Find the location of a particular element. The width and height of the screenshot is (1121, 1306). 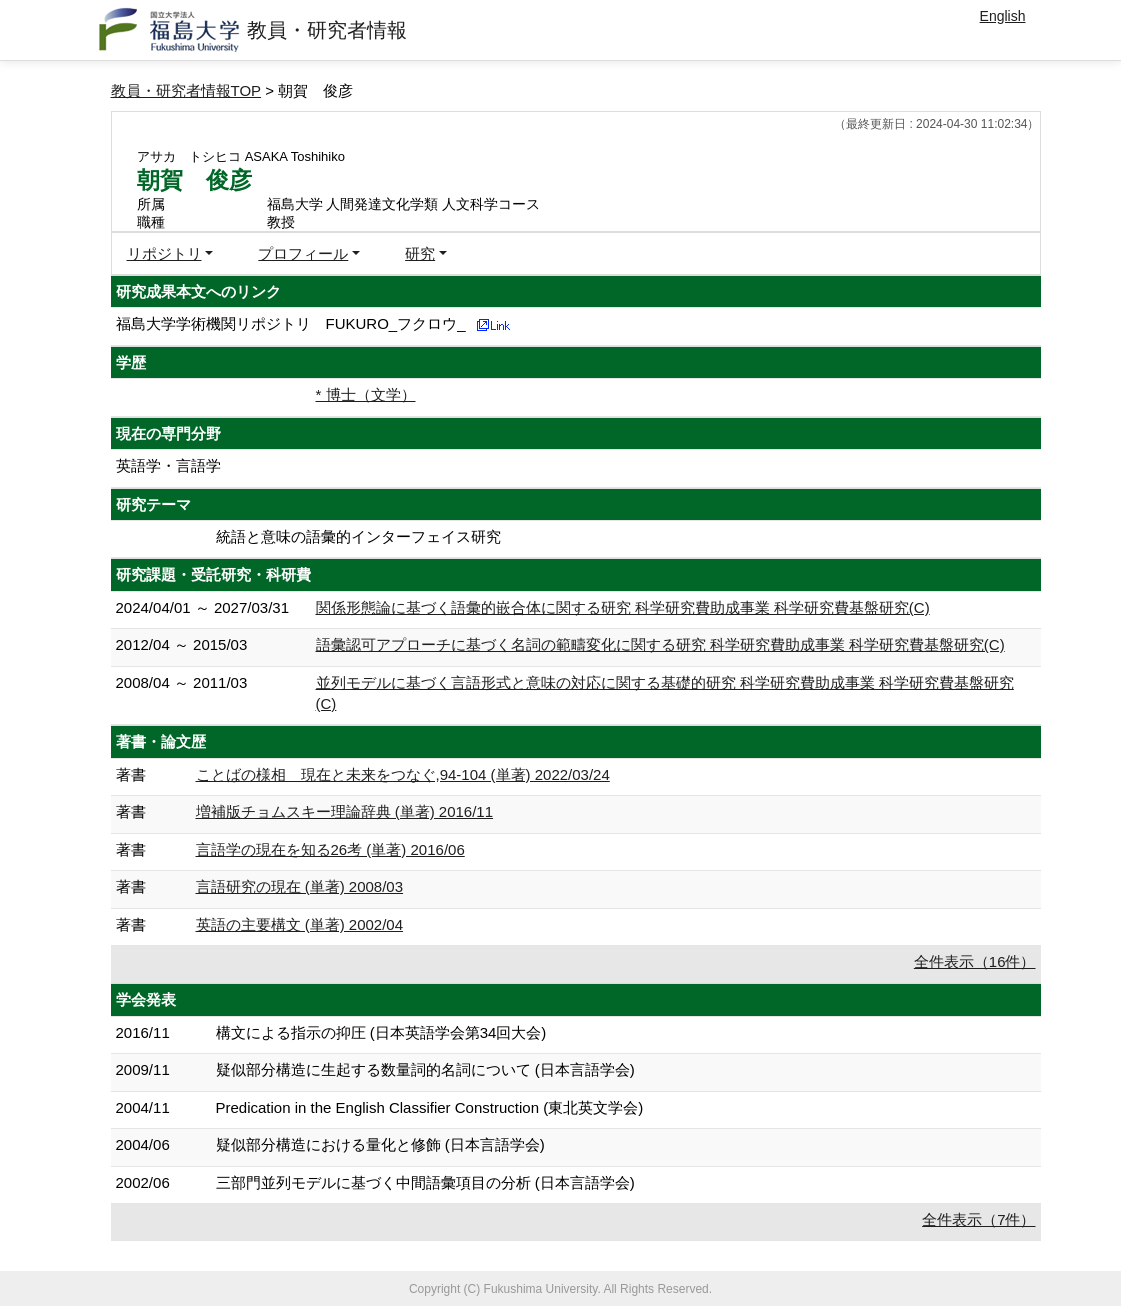

English is located at coordinates (1003, 16).